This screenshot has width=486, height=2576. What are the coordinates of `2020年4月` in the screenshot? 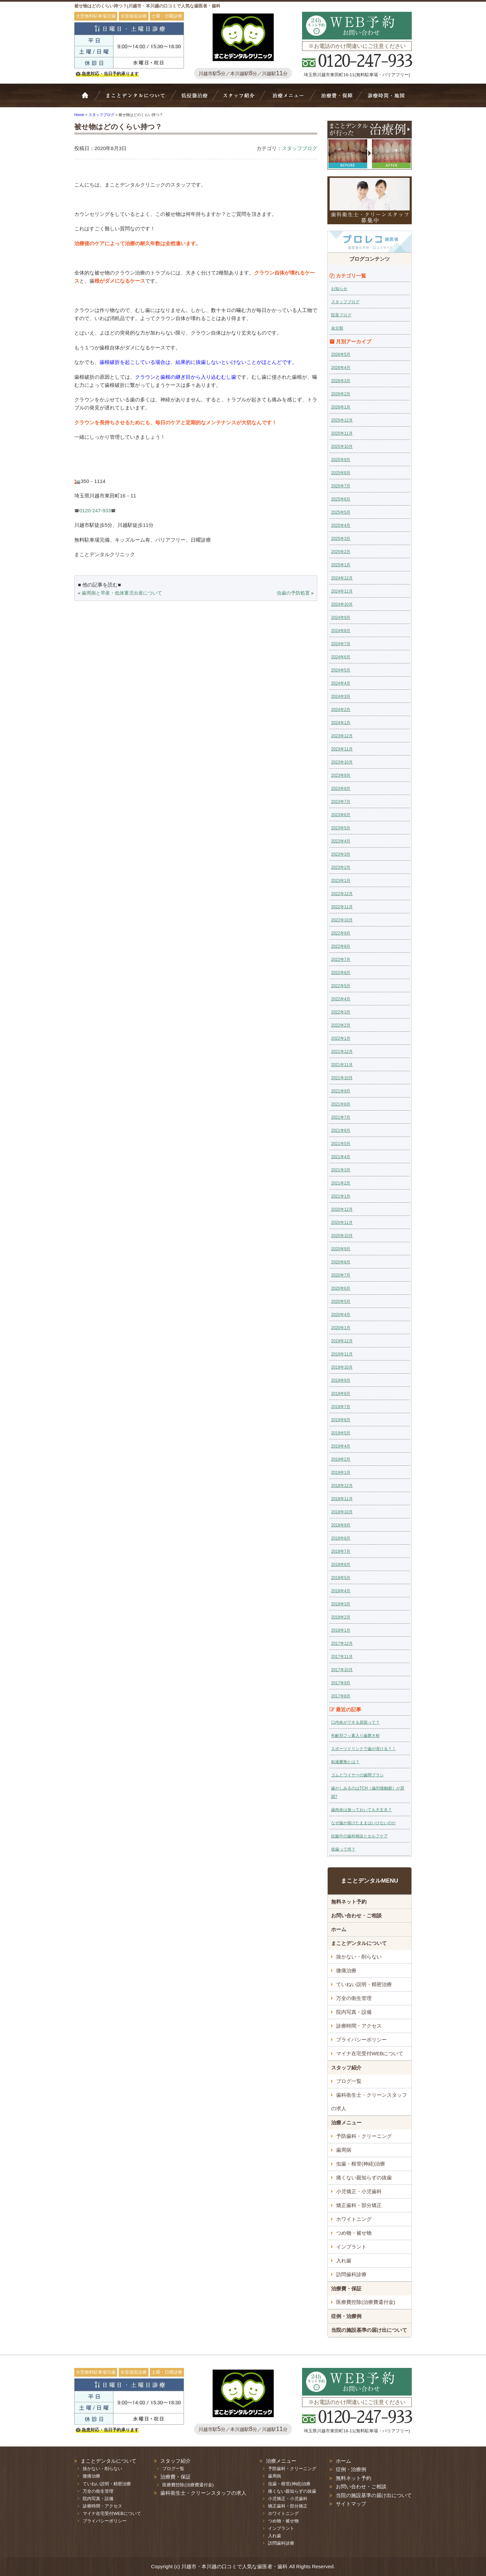 It's located at (340, 1314).